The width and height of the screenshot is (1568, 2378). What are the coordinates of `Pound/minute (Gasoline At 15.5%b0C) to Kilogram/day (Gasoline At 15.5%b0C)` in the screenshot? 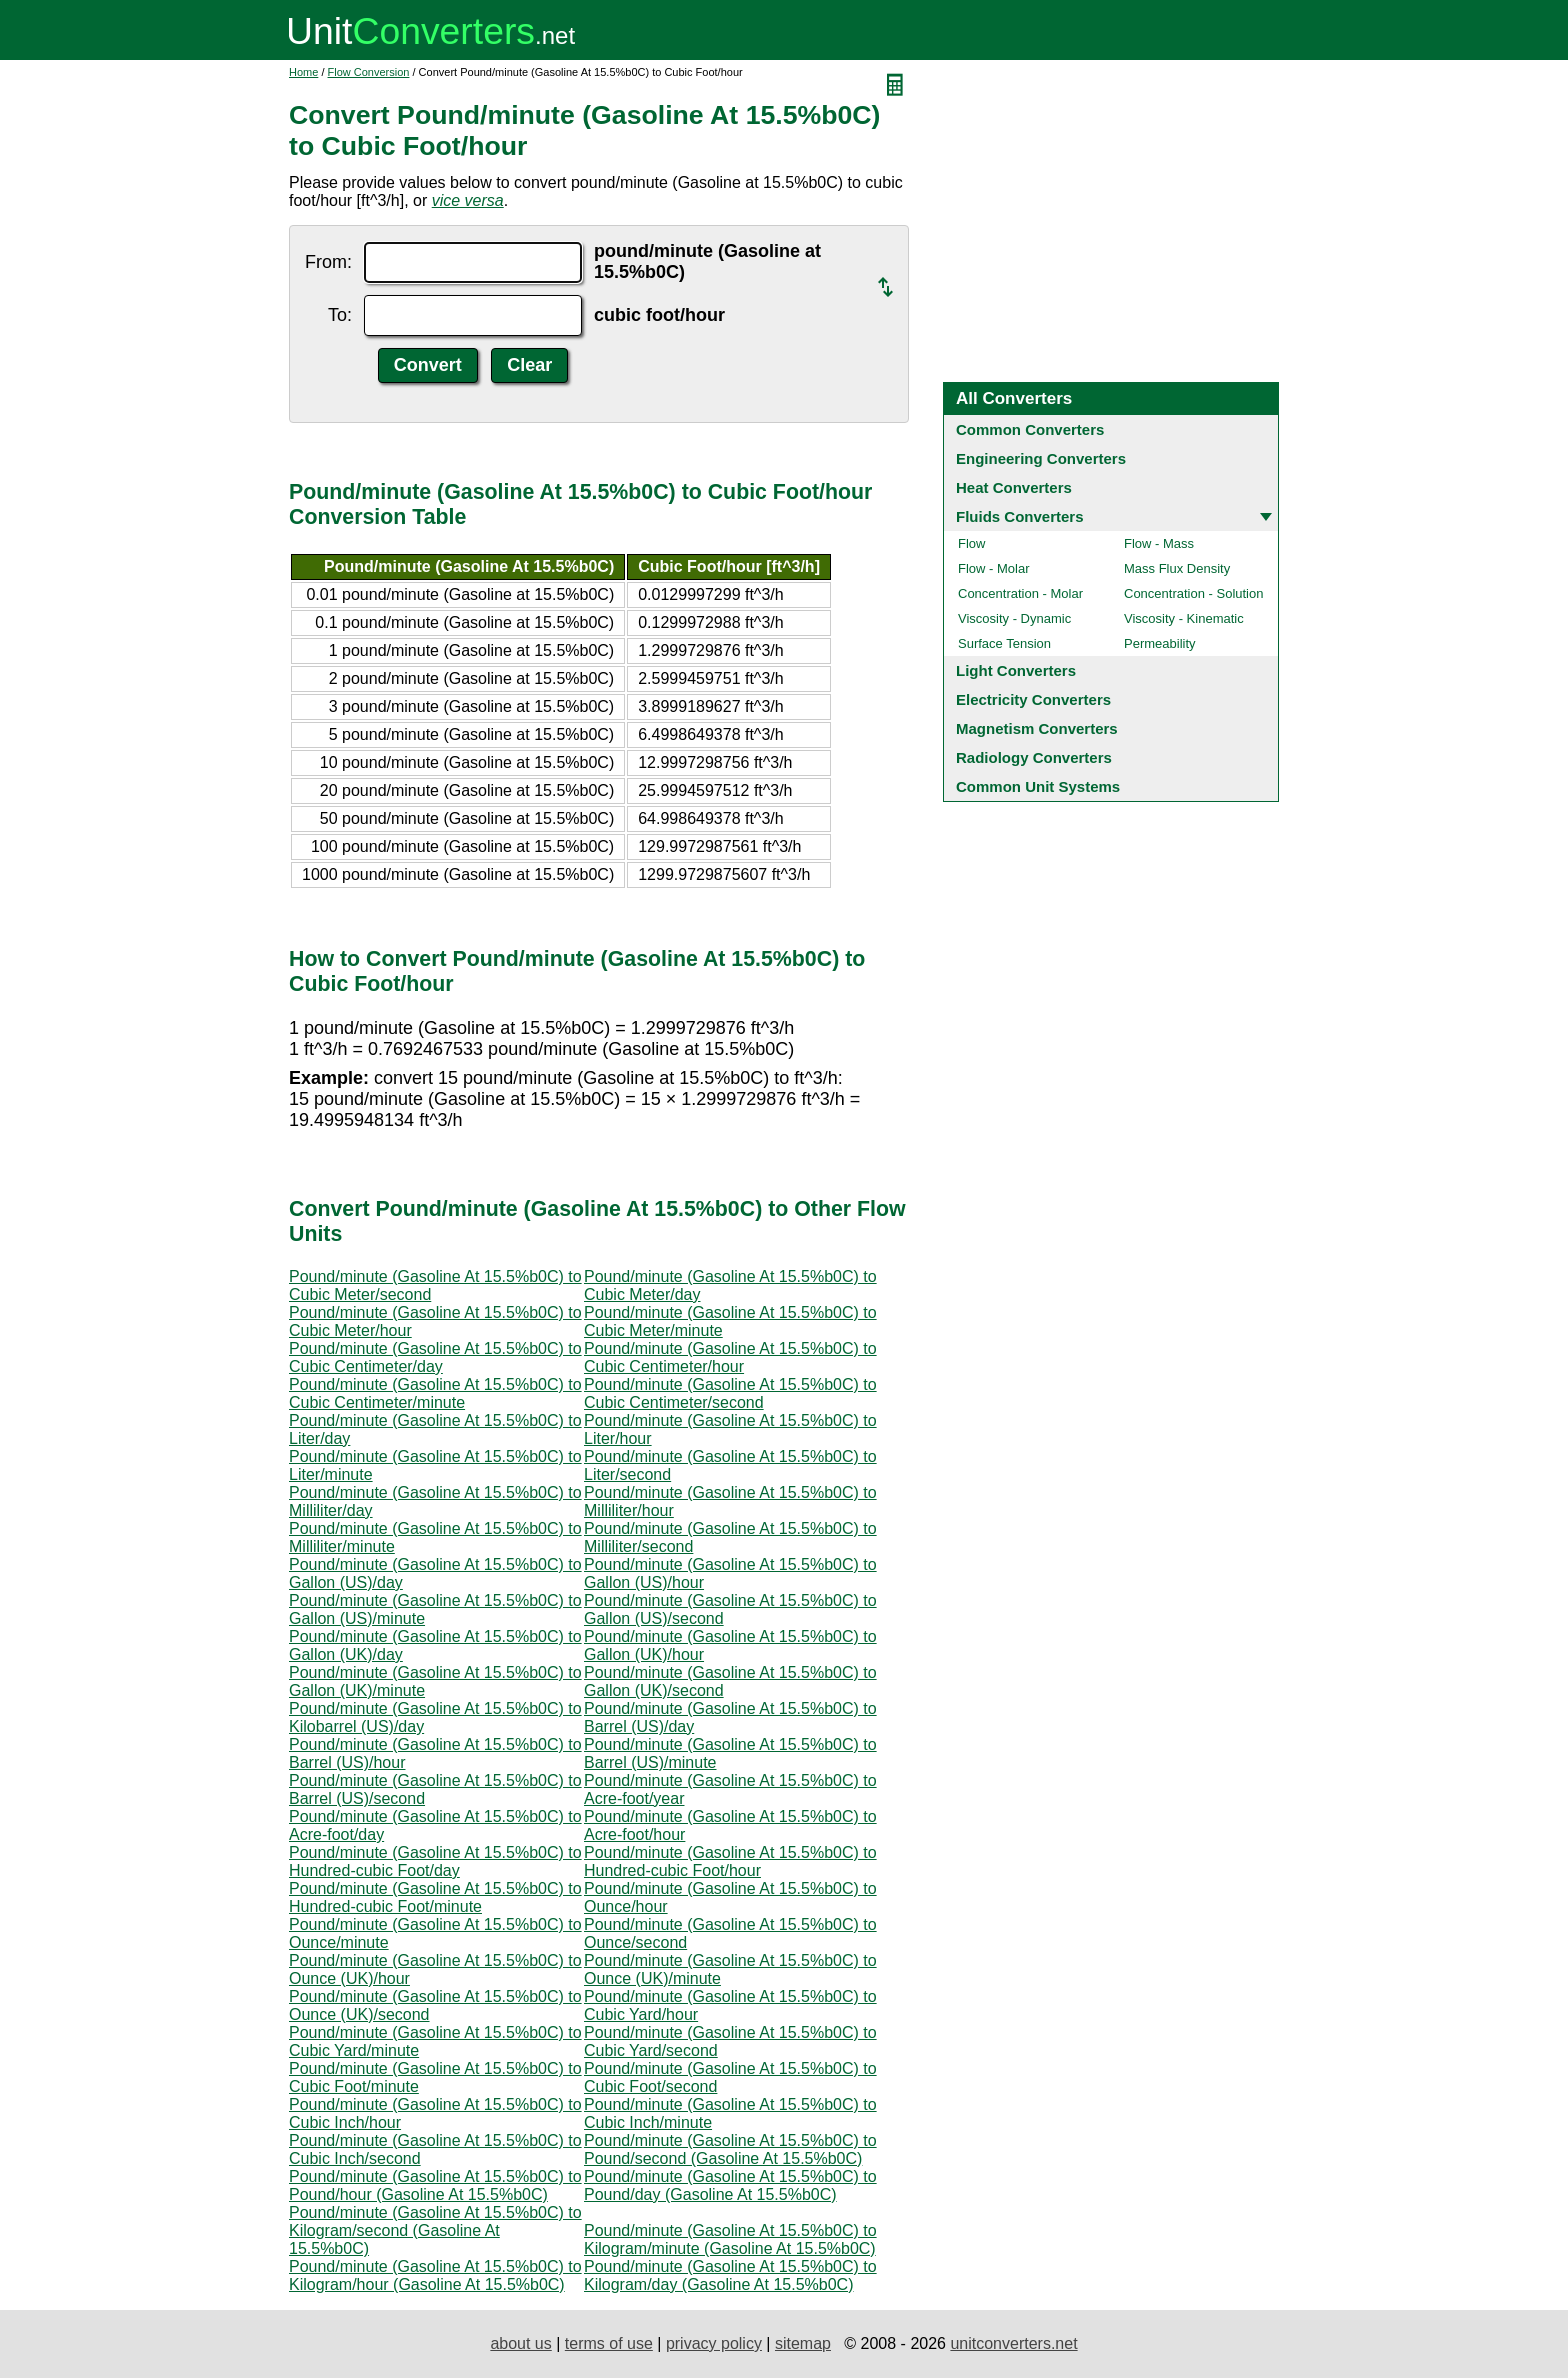 It's located at (730, 2275).